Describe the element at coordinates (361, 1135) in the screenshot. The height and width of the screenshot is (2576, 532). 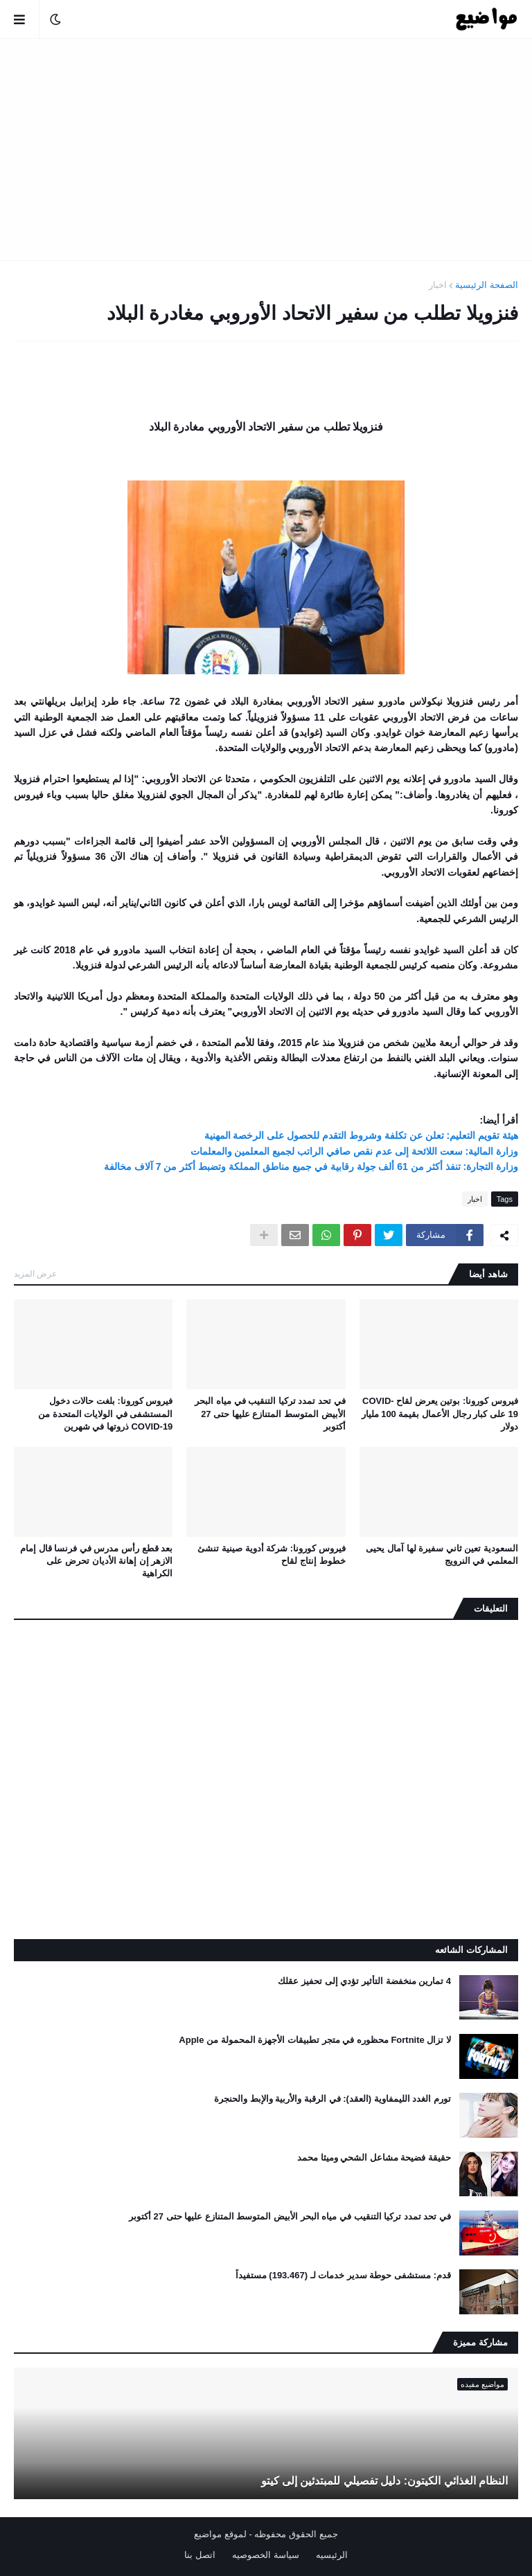
I see `هيئة تقويم التعليم: تعلن عن تكلفة وشروط التقدم للحصول على الرخصة المهنية` at that location.